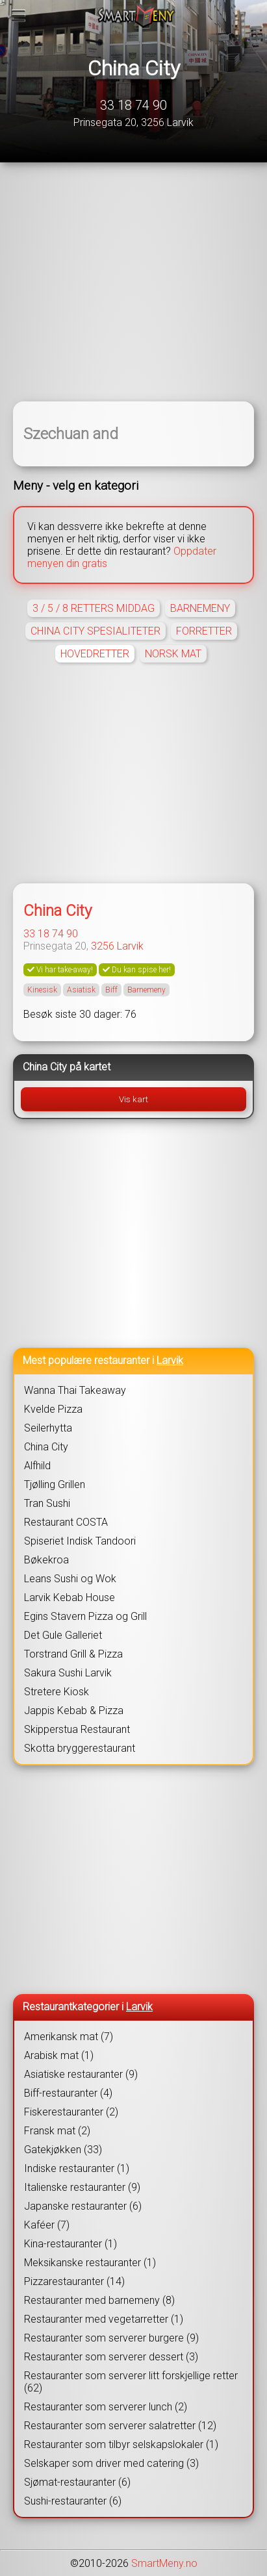 This screenshot has height=2576, width=267. I want to click on Biff, so click(111, 989).